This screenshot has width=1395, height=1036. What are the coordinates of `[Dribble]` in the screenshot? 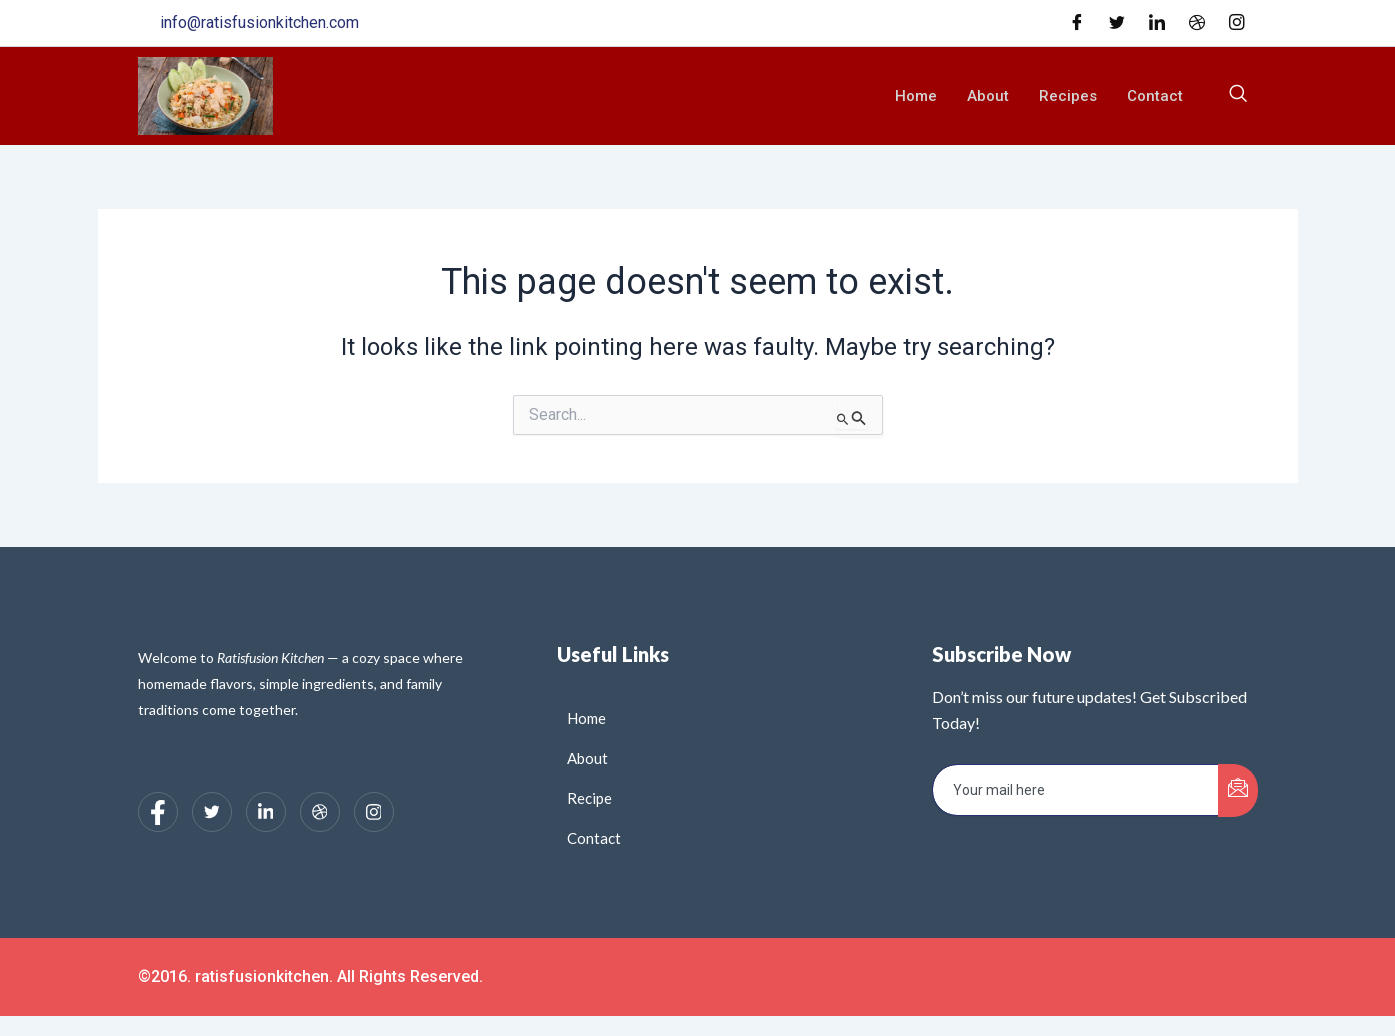 It's located at (1197, 23).